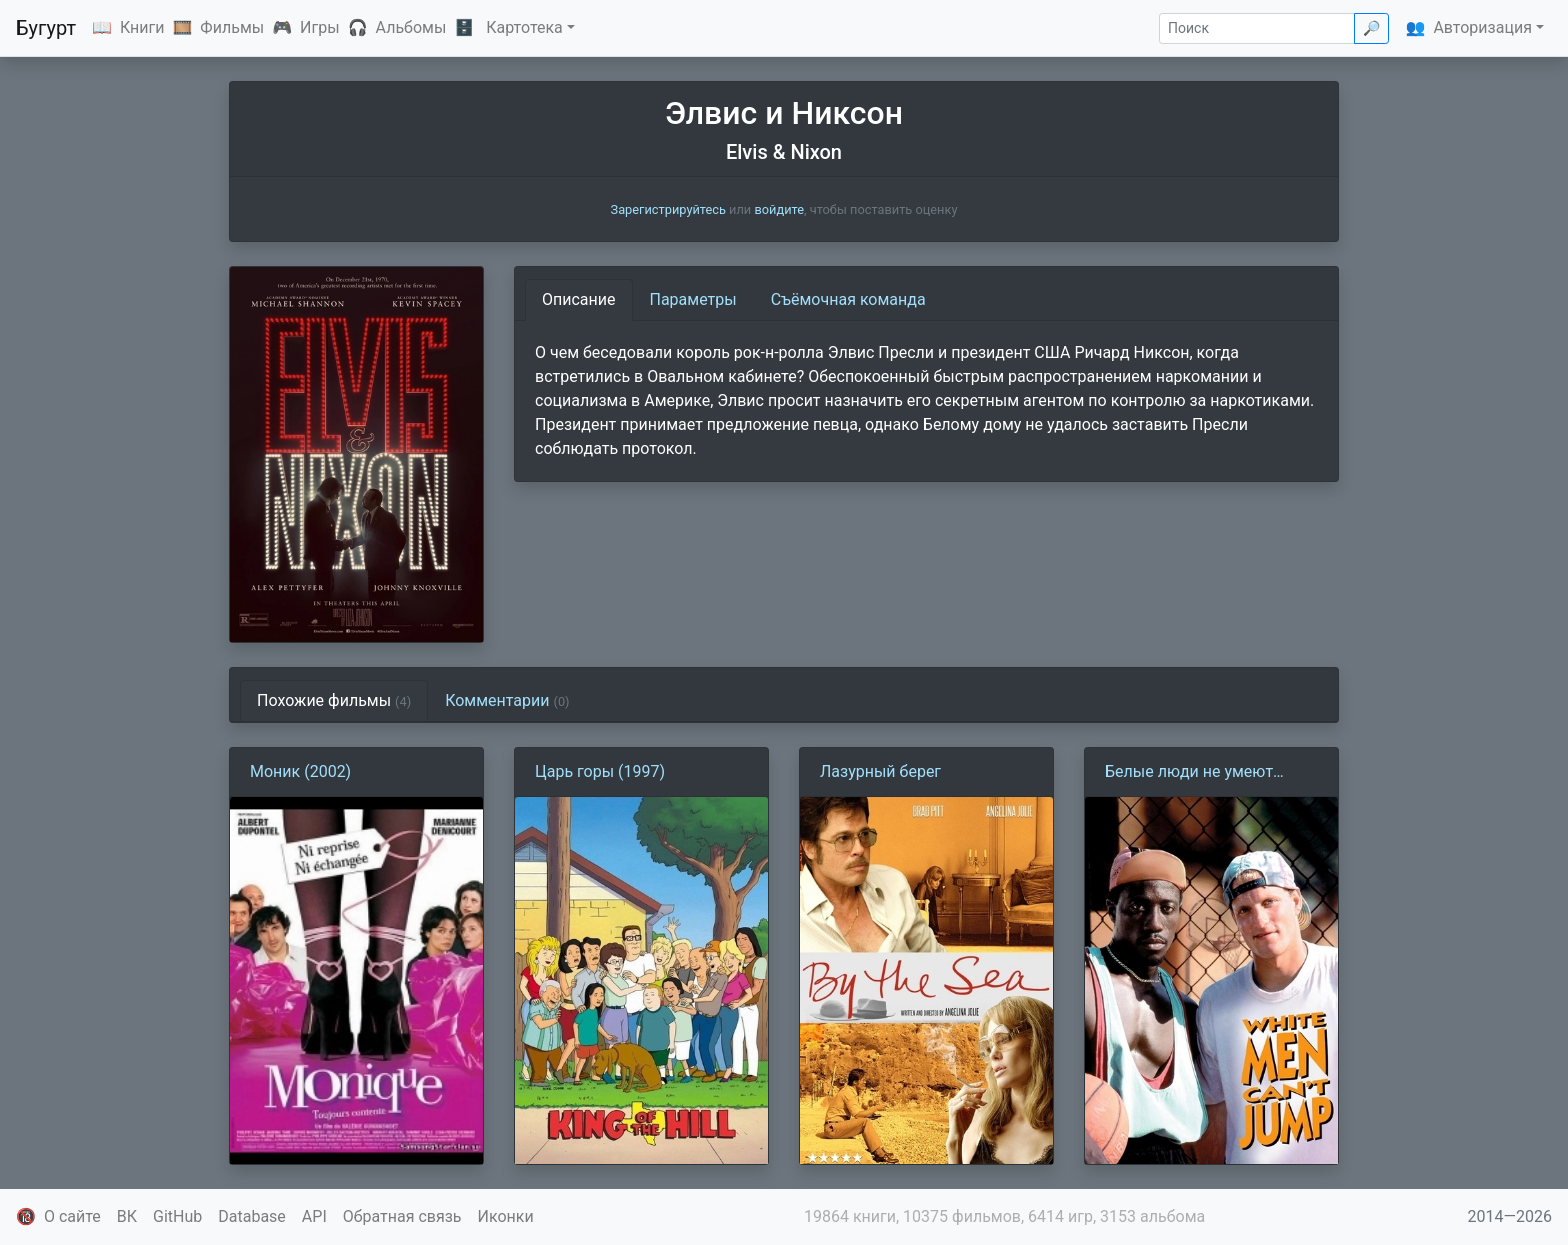  What do you see at coordinates (507, 700) in the screenshot?
I see `Комментарии [tab]` at bounding box center [507, 700].